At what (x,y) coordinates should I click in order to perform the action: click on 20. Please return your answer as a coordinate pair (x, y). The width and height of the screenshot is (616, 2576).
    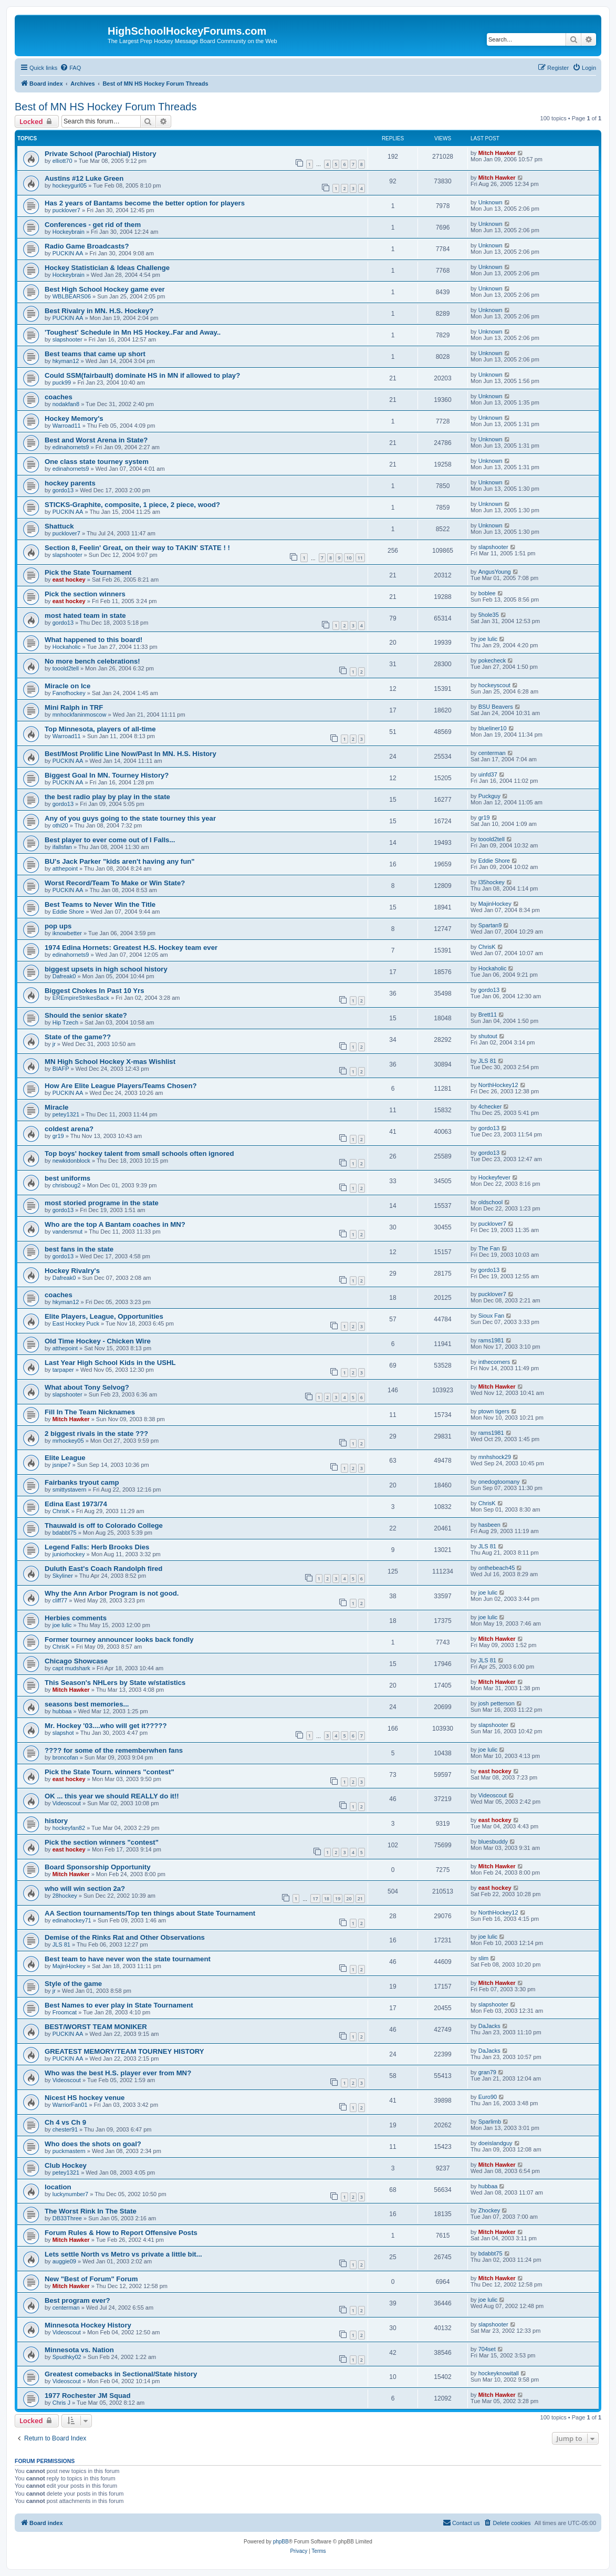
    Looking at the image, I should click on (348, 1898).